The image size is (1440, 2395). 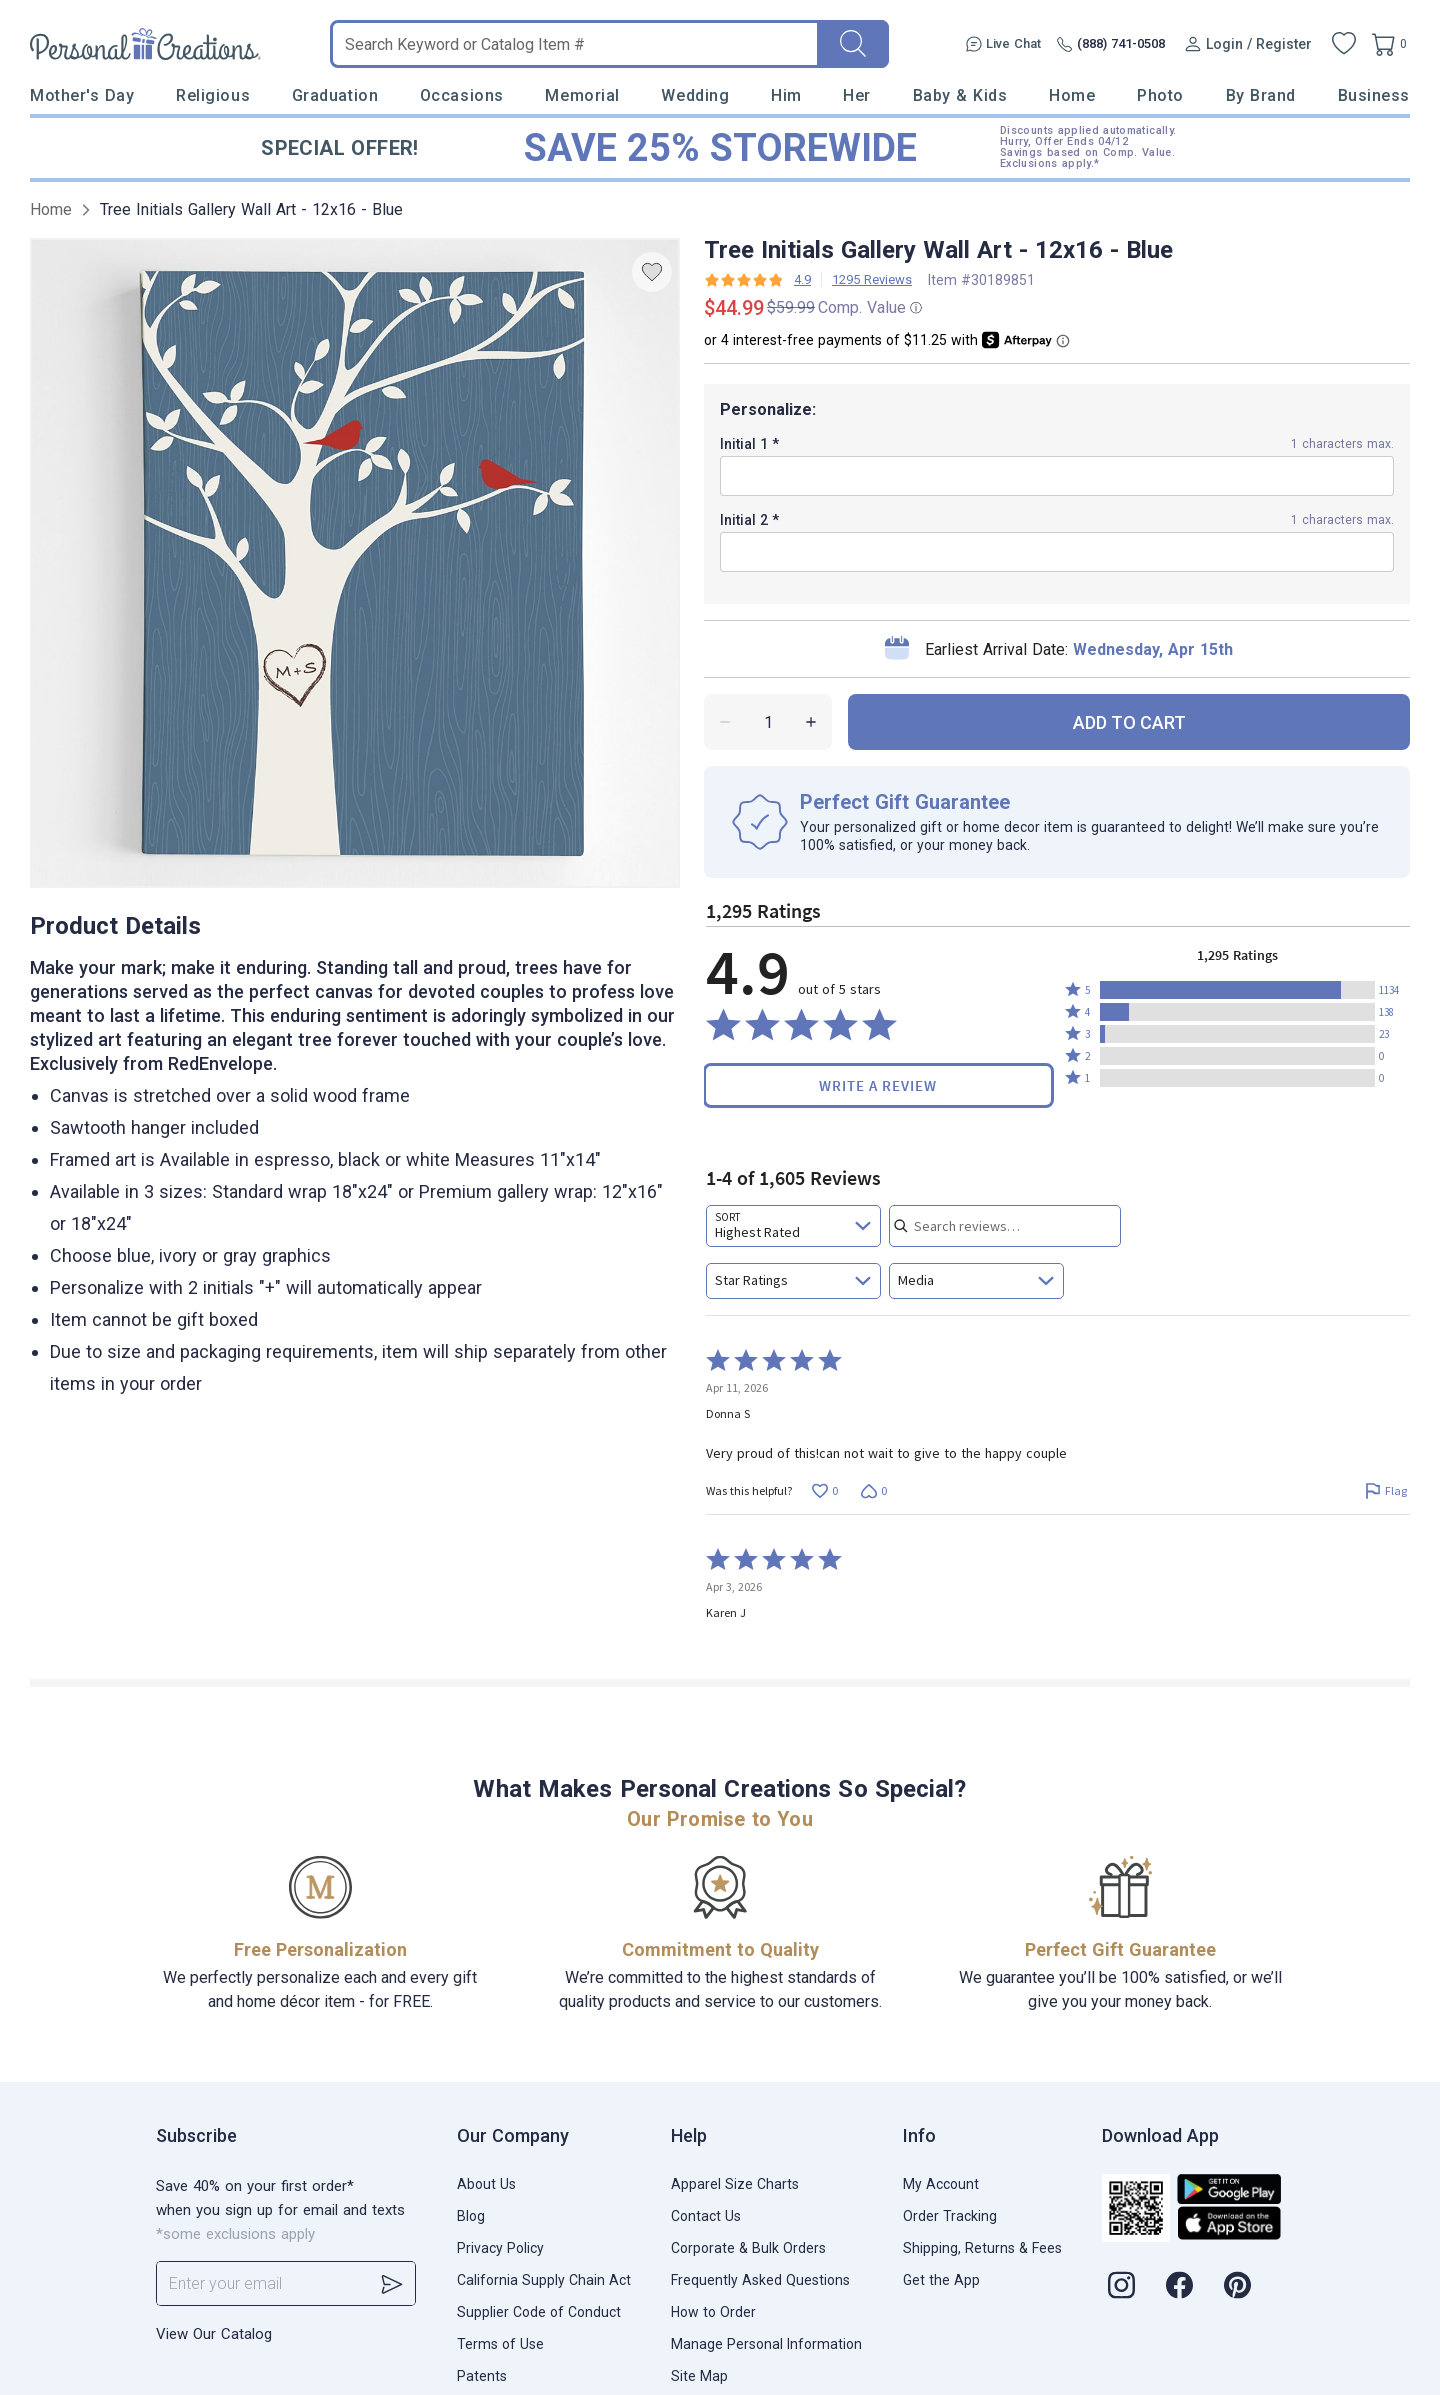 What do you see at coordinates (1261, 95) in the screenshot?
I see `By Brand` at bounding box center [1261, 95].